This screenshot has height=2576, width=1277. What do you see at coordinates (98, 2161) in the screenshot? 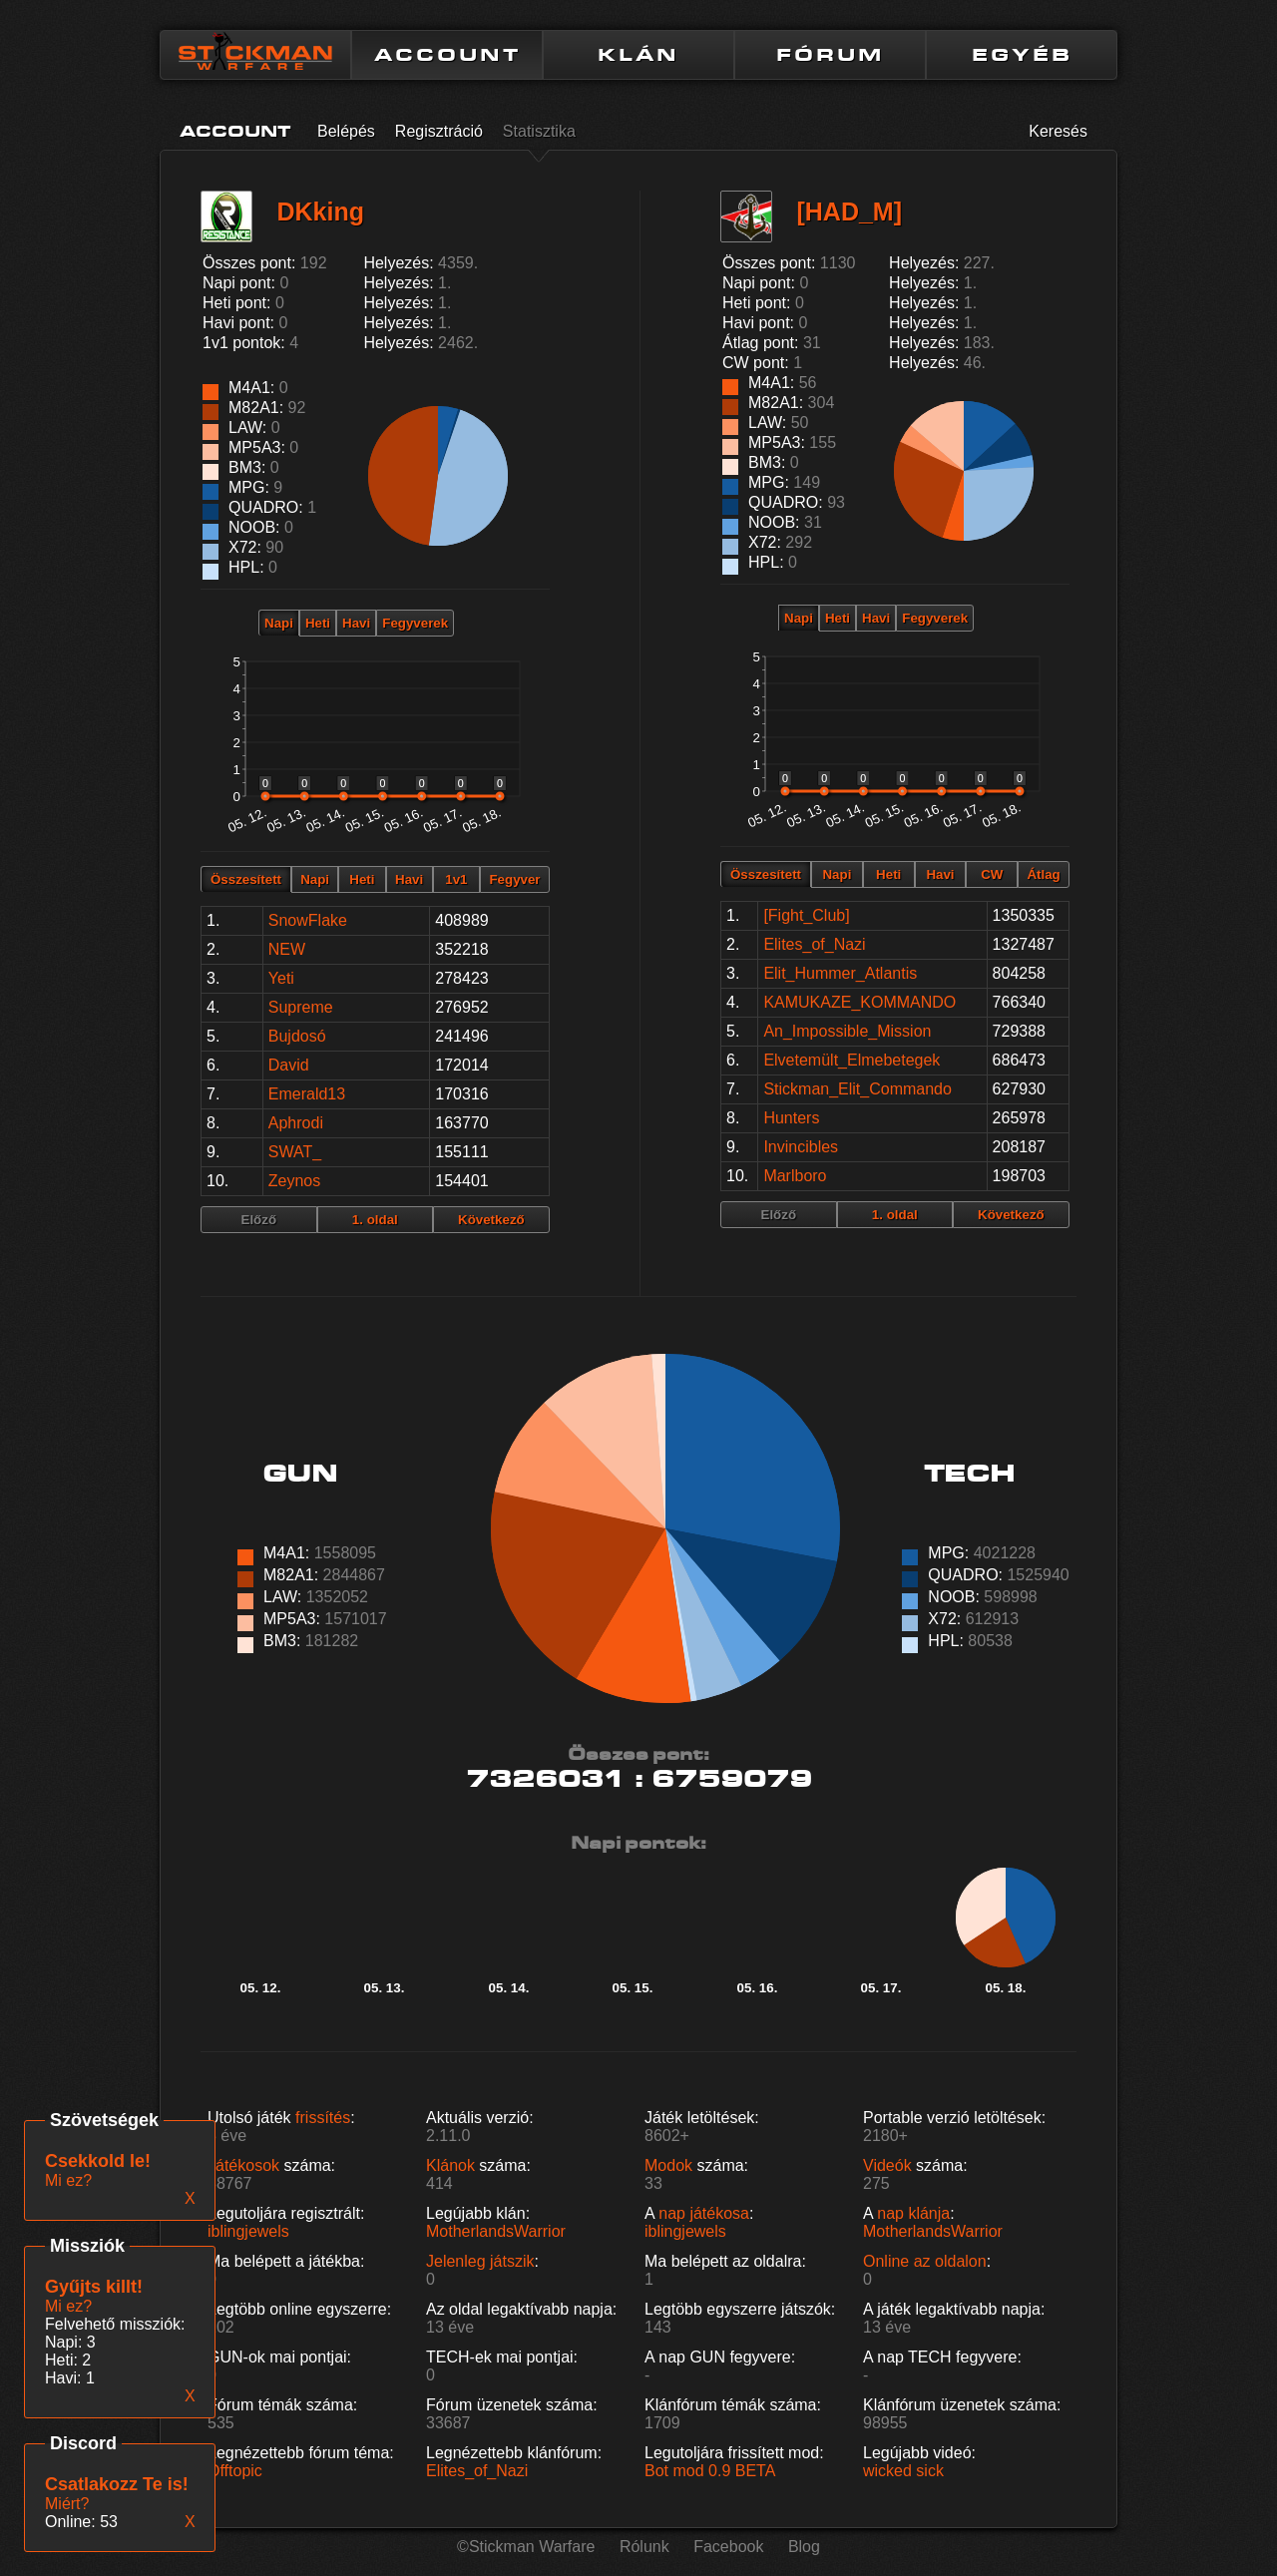
I see `Csekkold le!` at bounding box center [98, 2161].